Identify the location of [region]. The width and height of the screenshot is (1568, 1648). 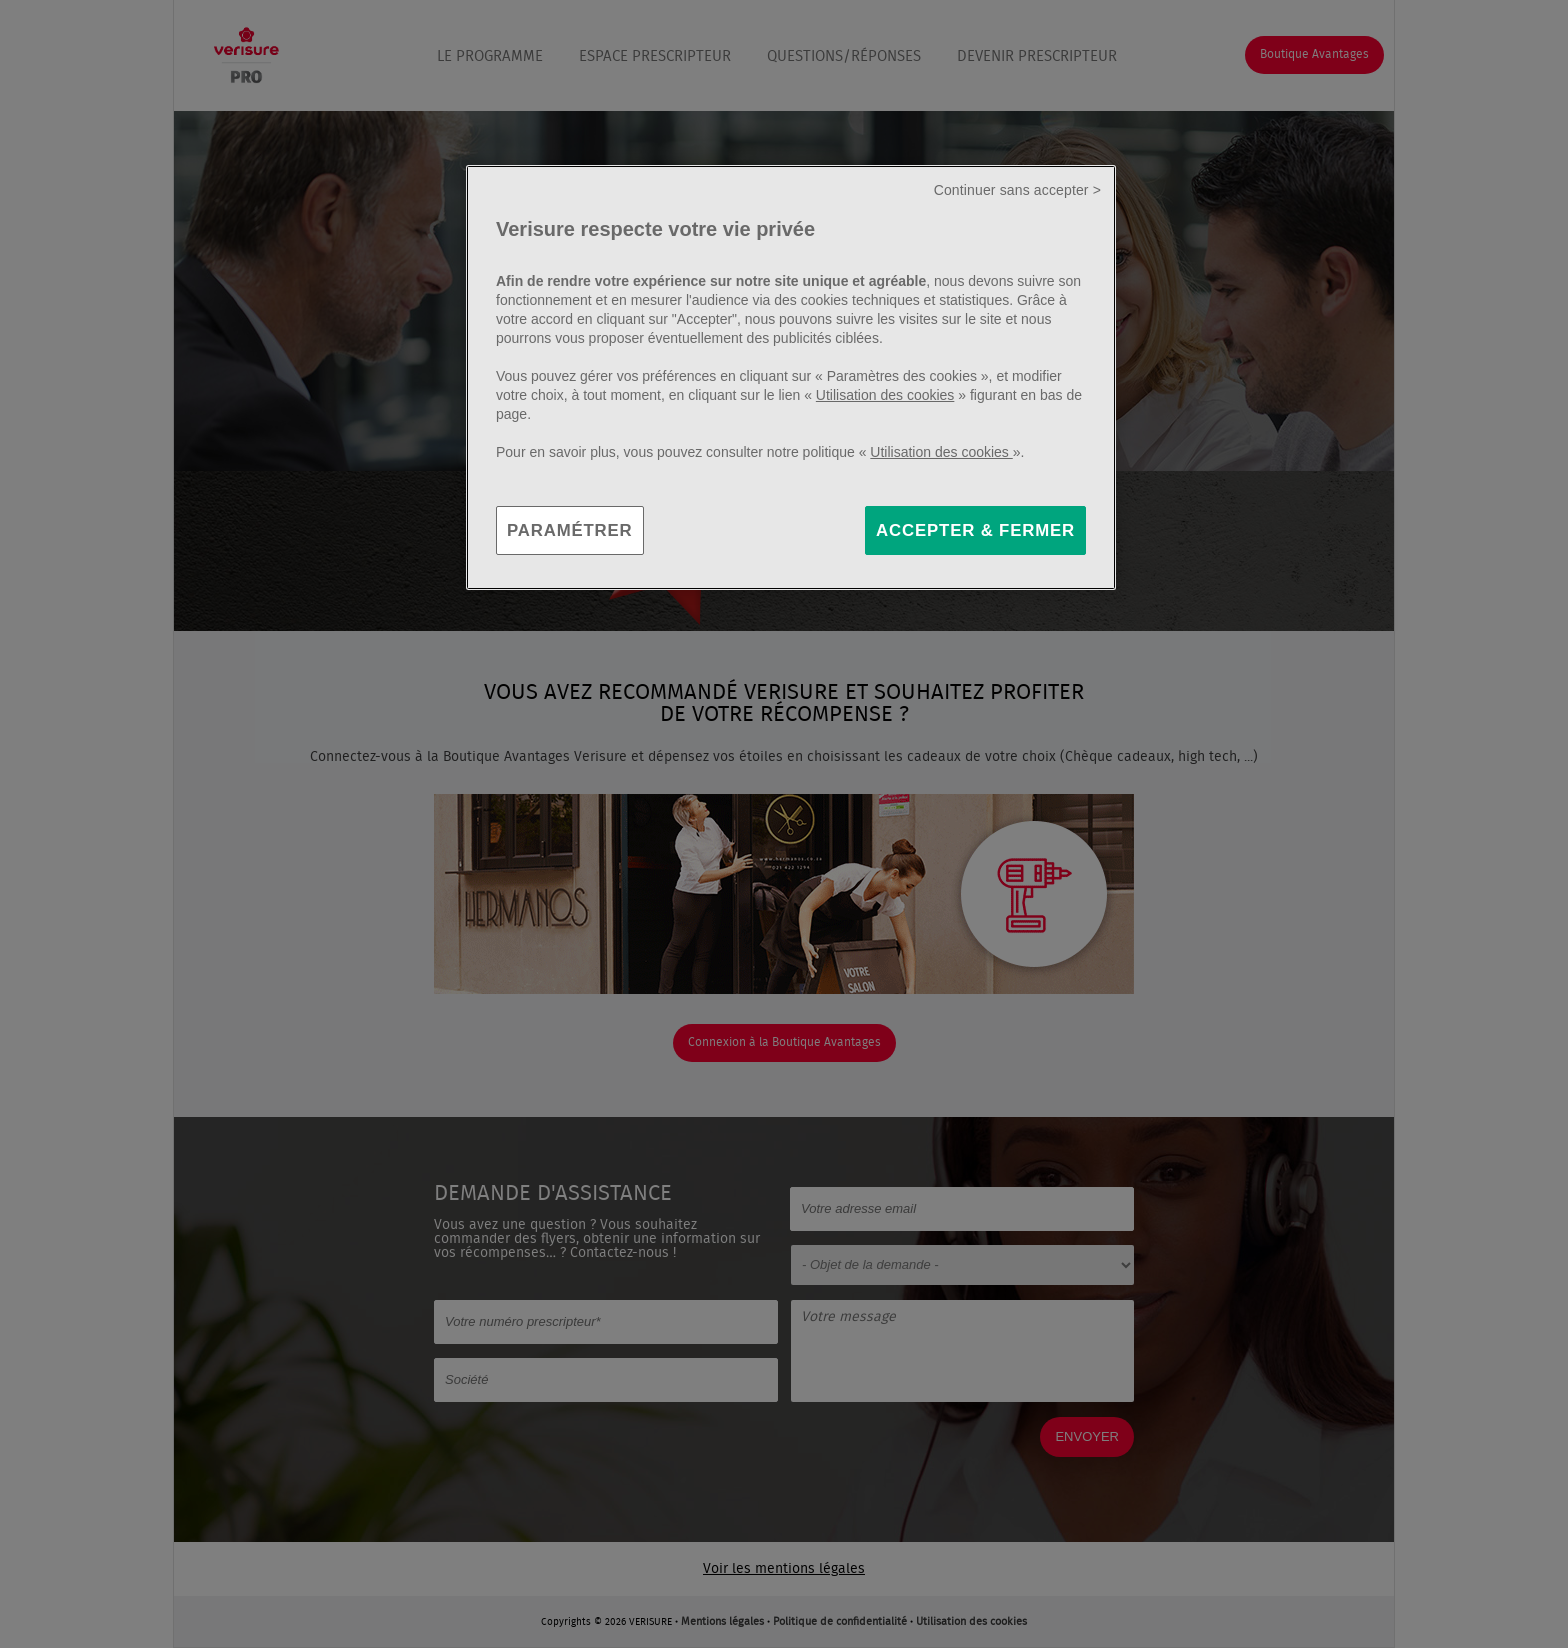
(791, 378).